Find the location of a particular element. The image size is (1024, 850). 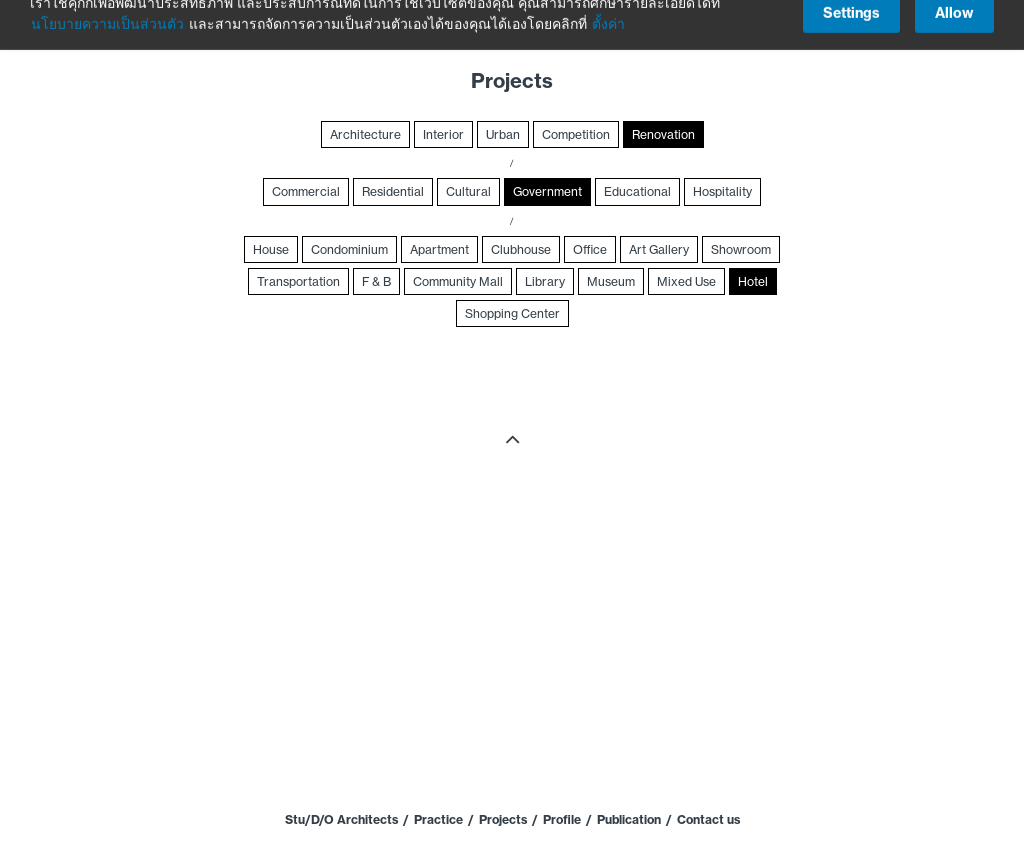

House is located at coordinates (271, 249).